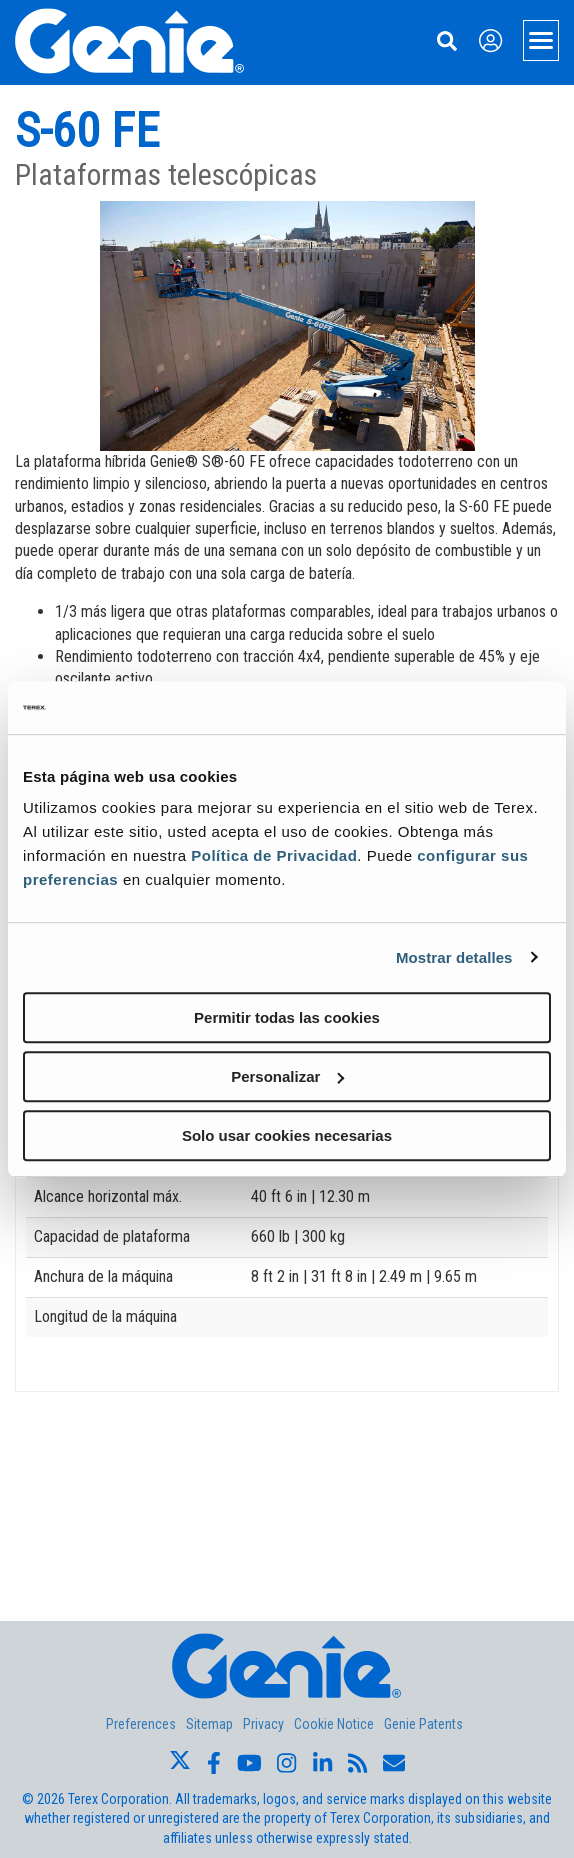  I want to click on Preferences, so click(141, 1724).